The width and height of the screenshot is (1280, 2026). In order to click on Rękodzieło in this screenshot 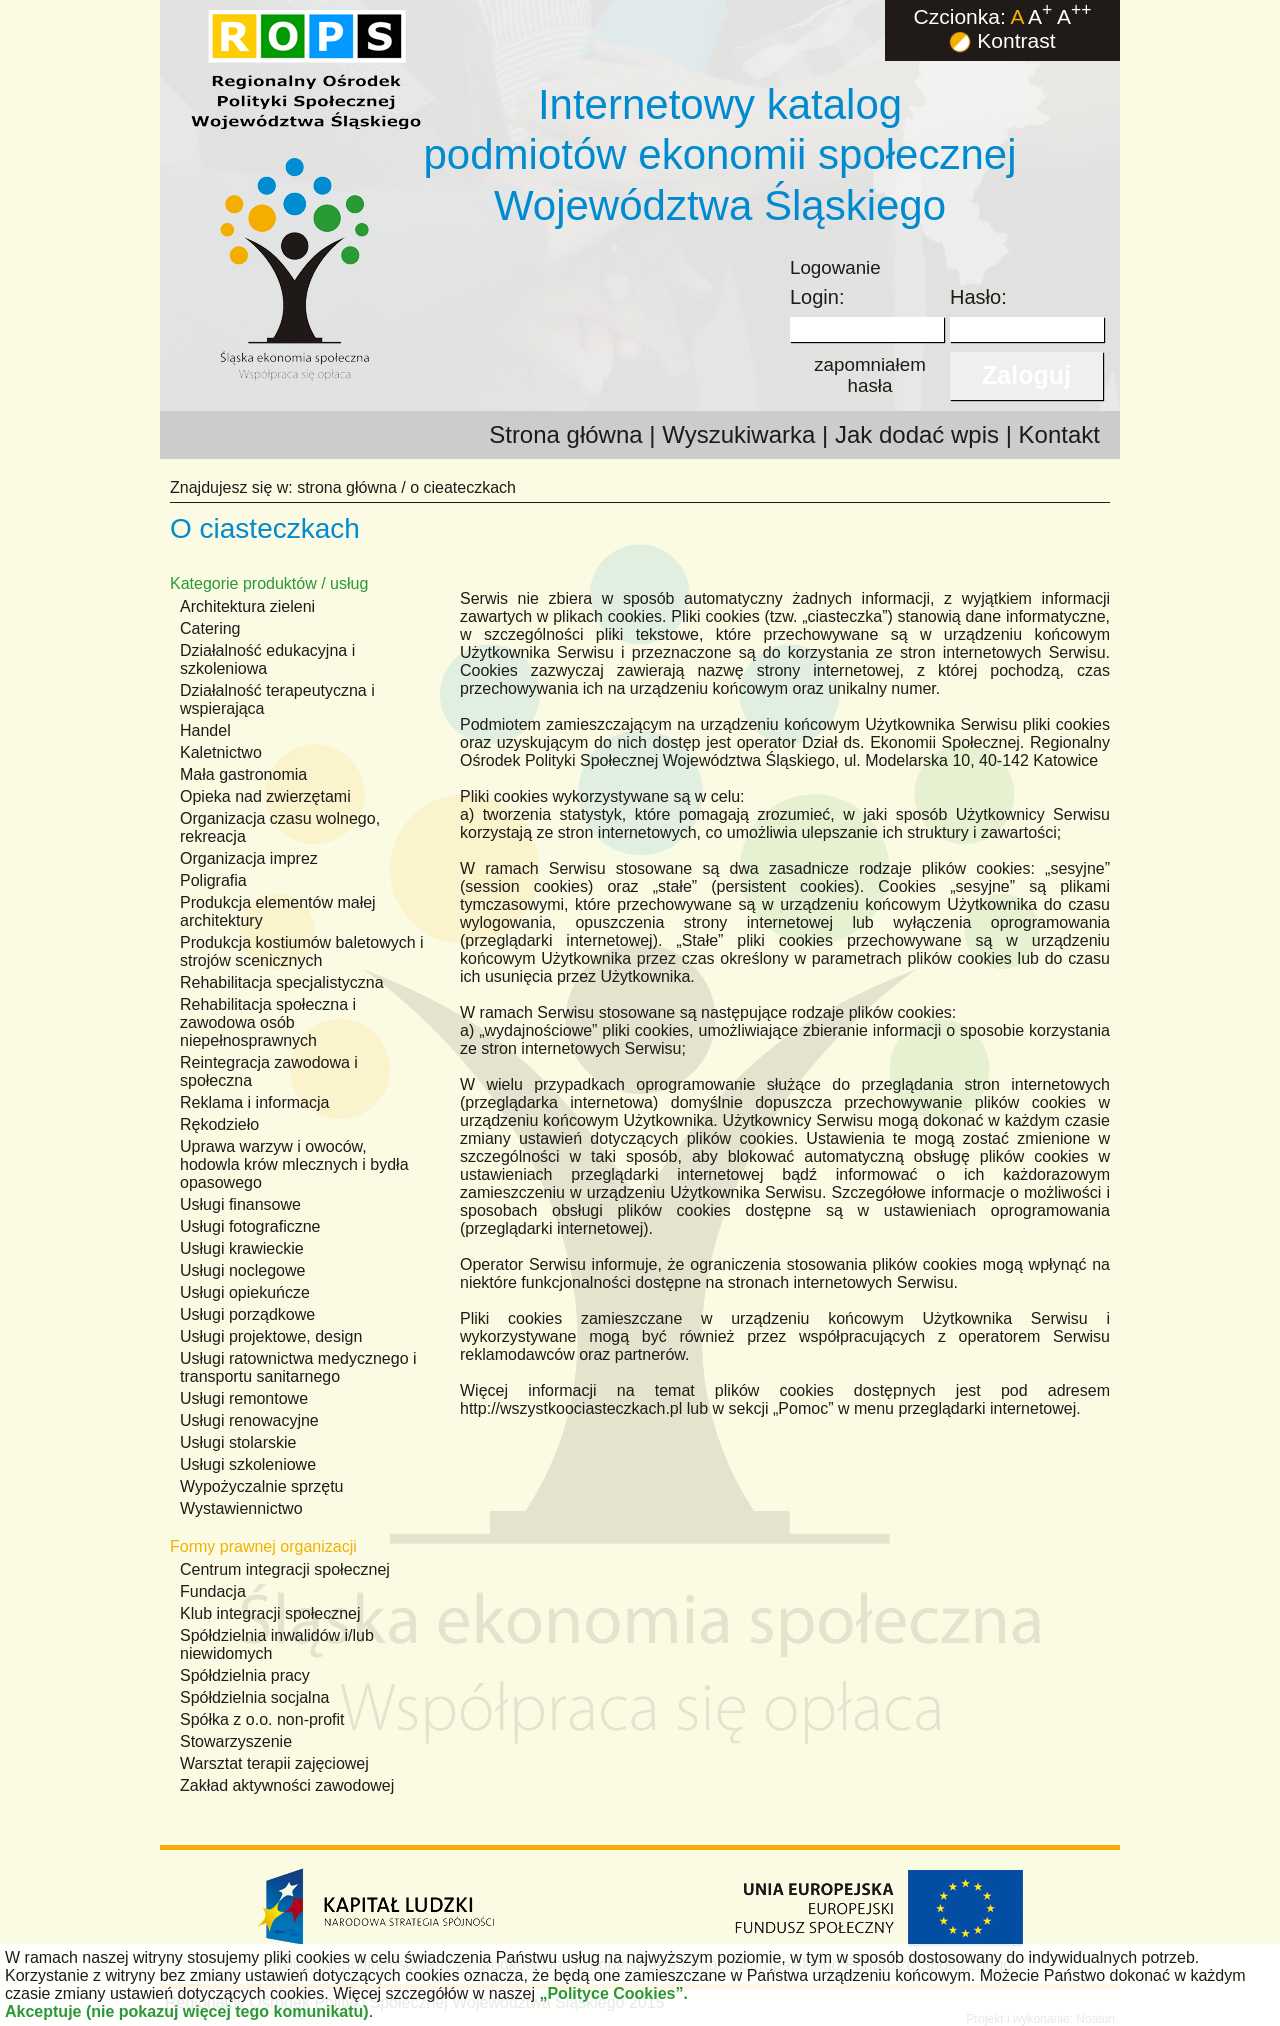, I will do `click(219, 1124)`.